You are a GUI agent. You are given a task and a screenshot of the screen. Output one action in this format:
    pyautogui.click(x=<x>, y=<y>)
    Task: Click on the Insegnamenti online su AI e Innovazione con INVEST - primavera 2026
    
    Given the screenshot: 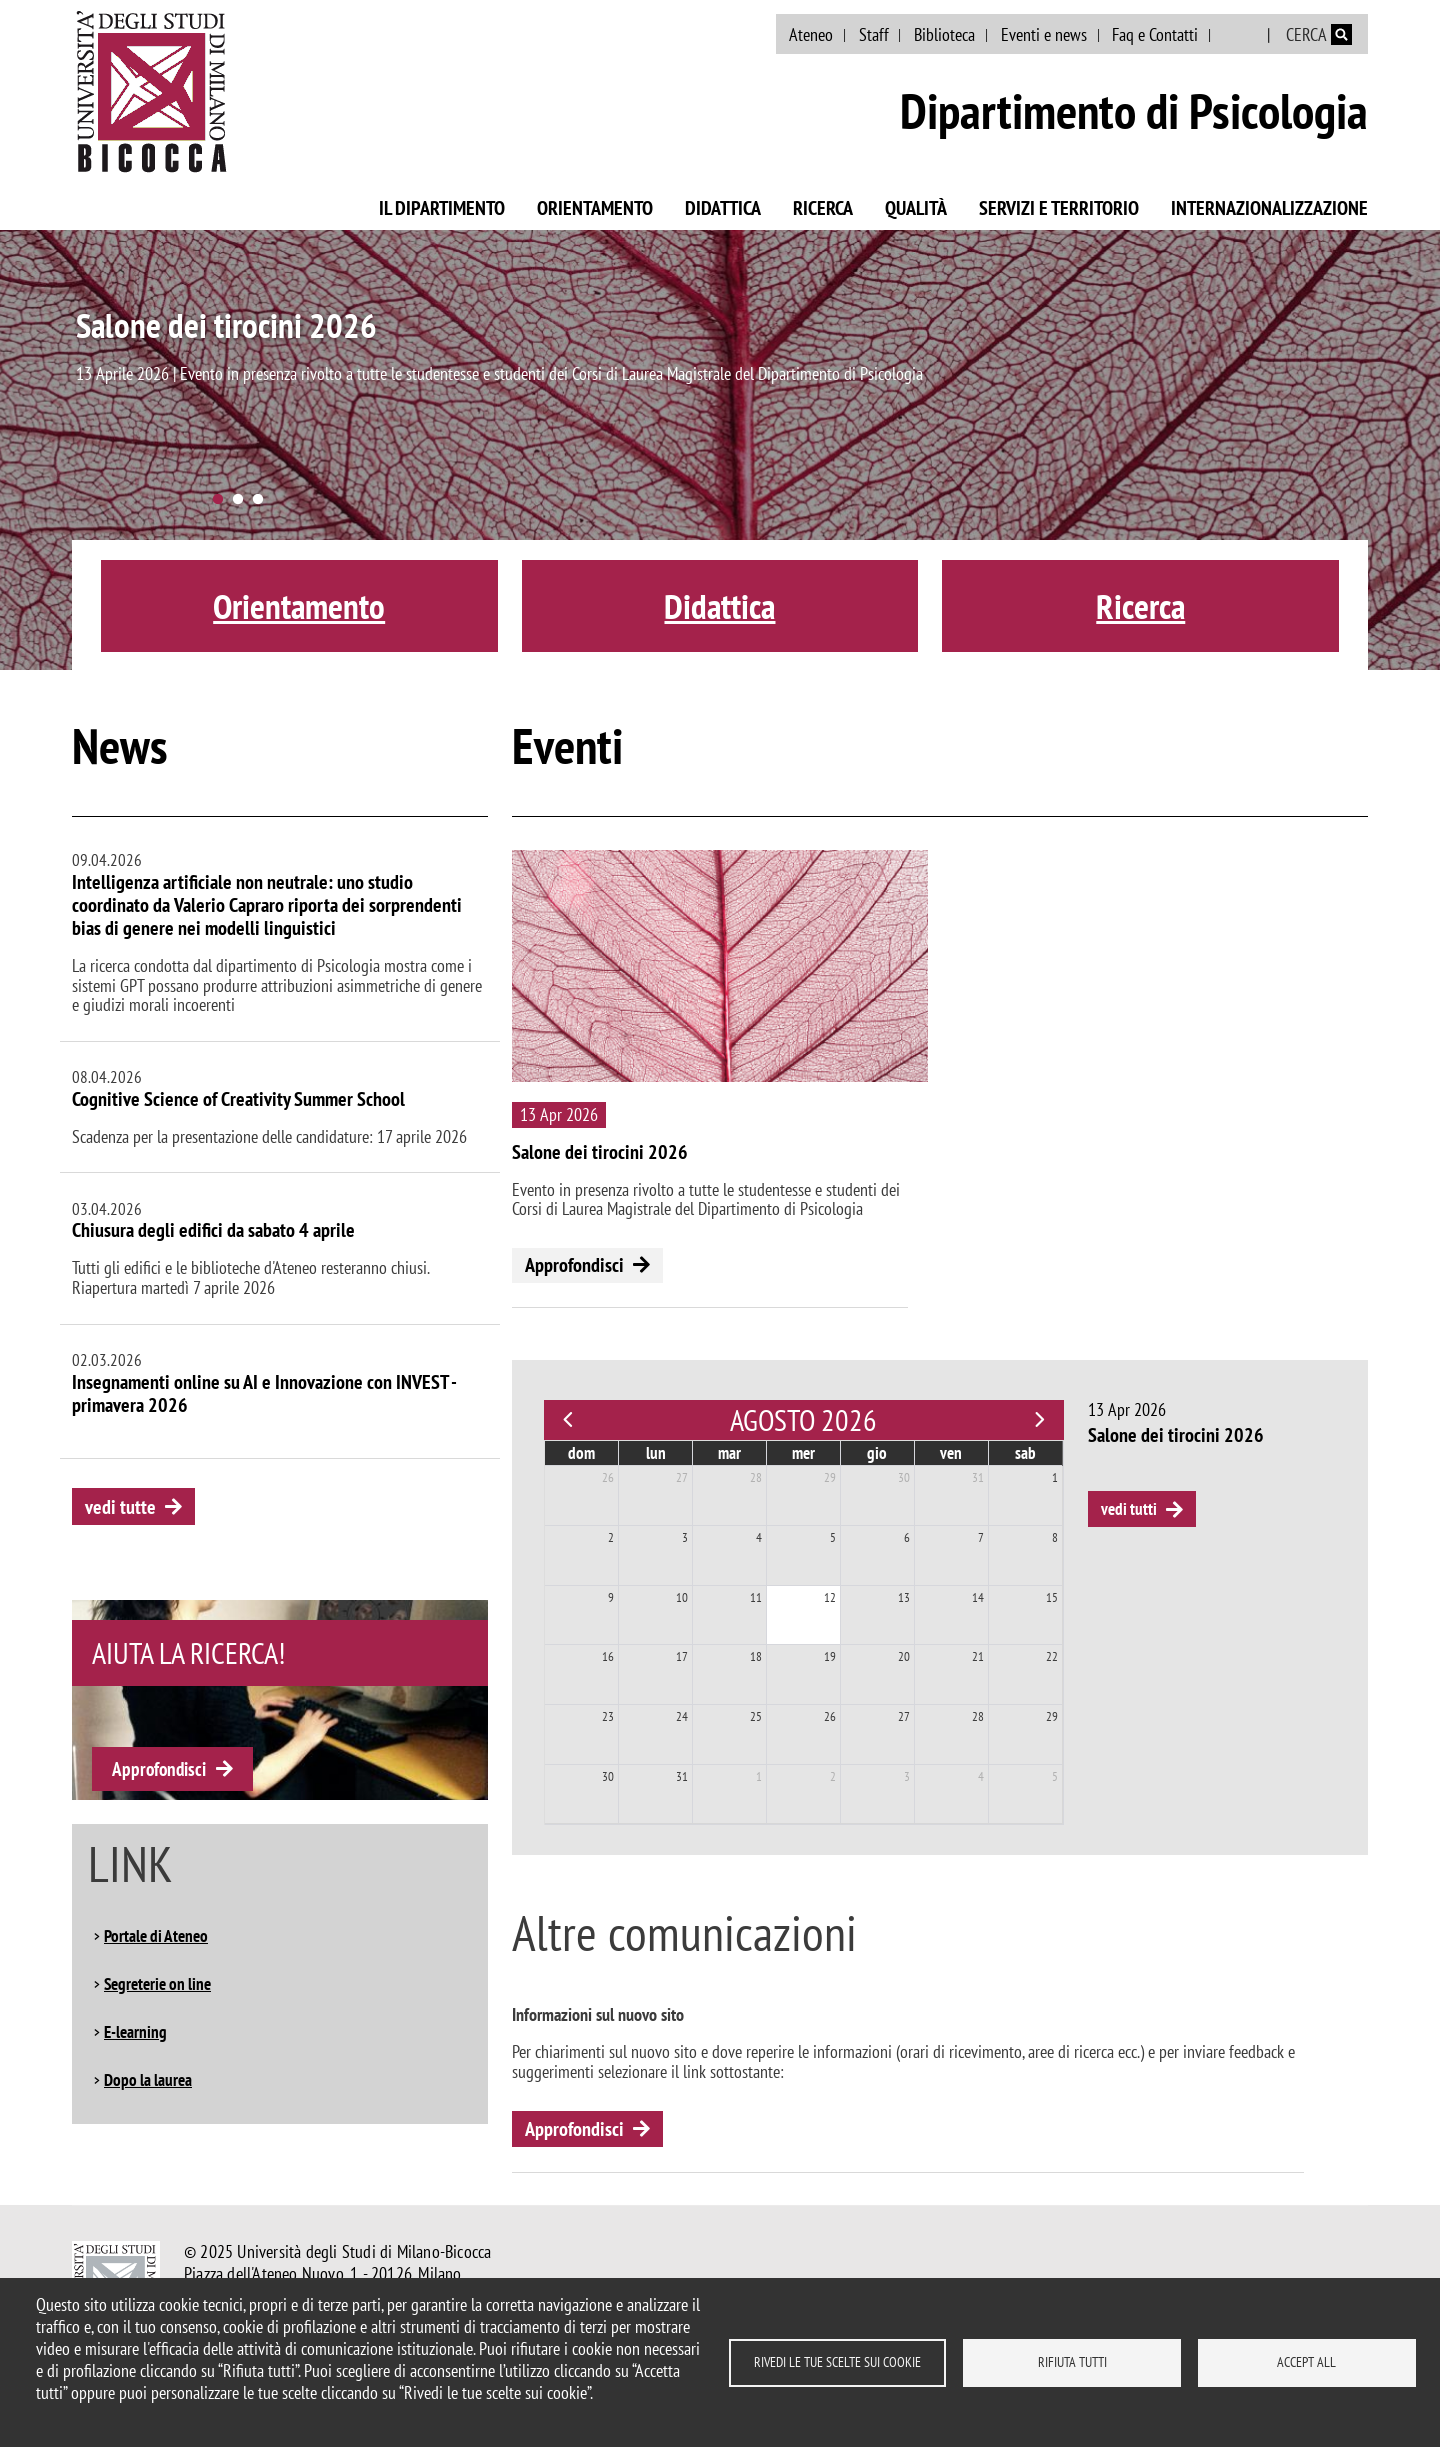 What is the action you would take?
    pyautogui.click(x=264, y=1393)
    